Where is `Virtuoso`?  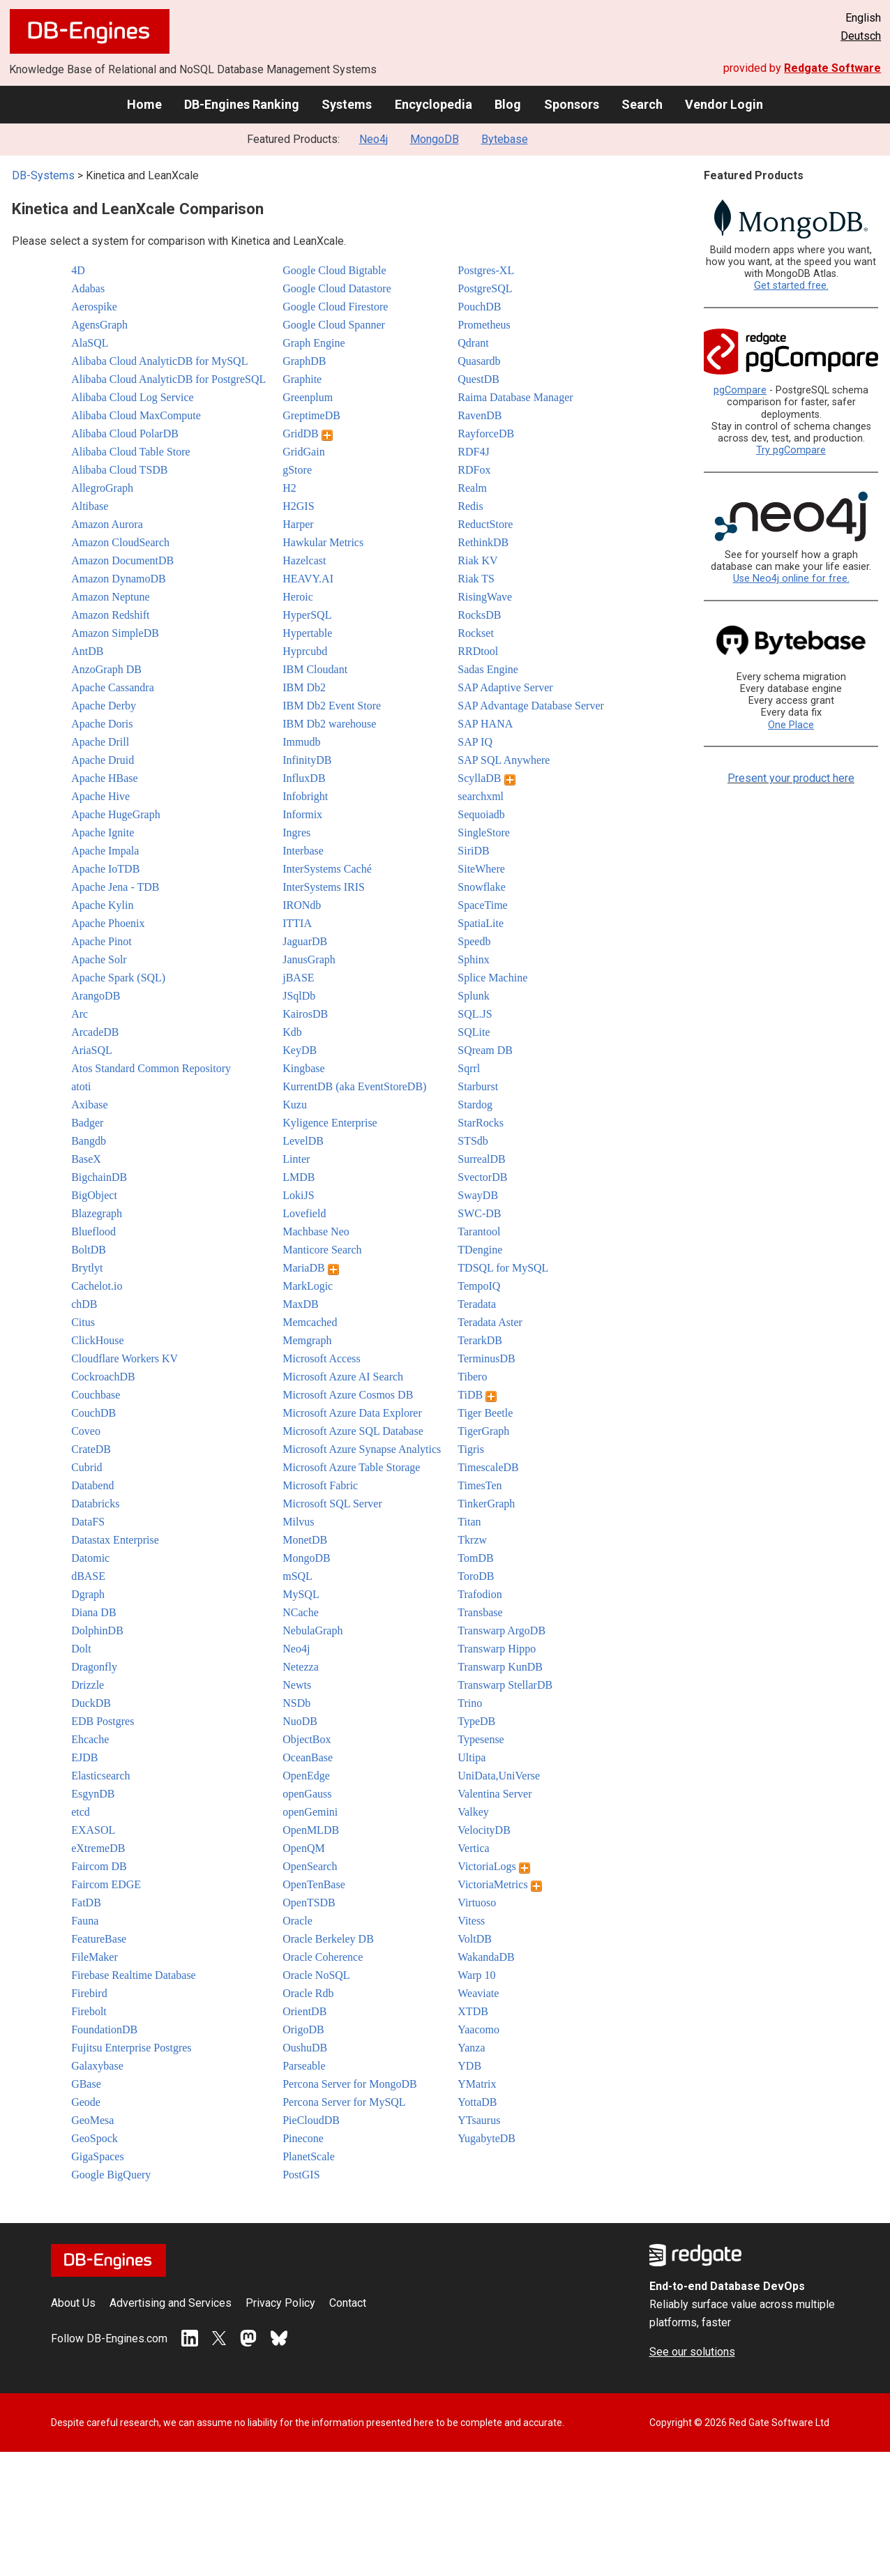
Virtuoso is located at coordinates (477, 1902).